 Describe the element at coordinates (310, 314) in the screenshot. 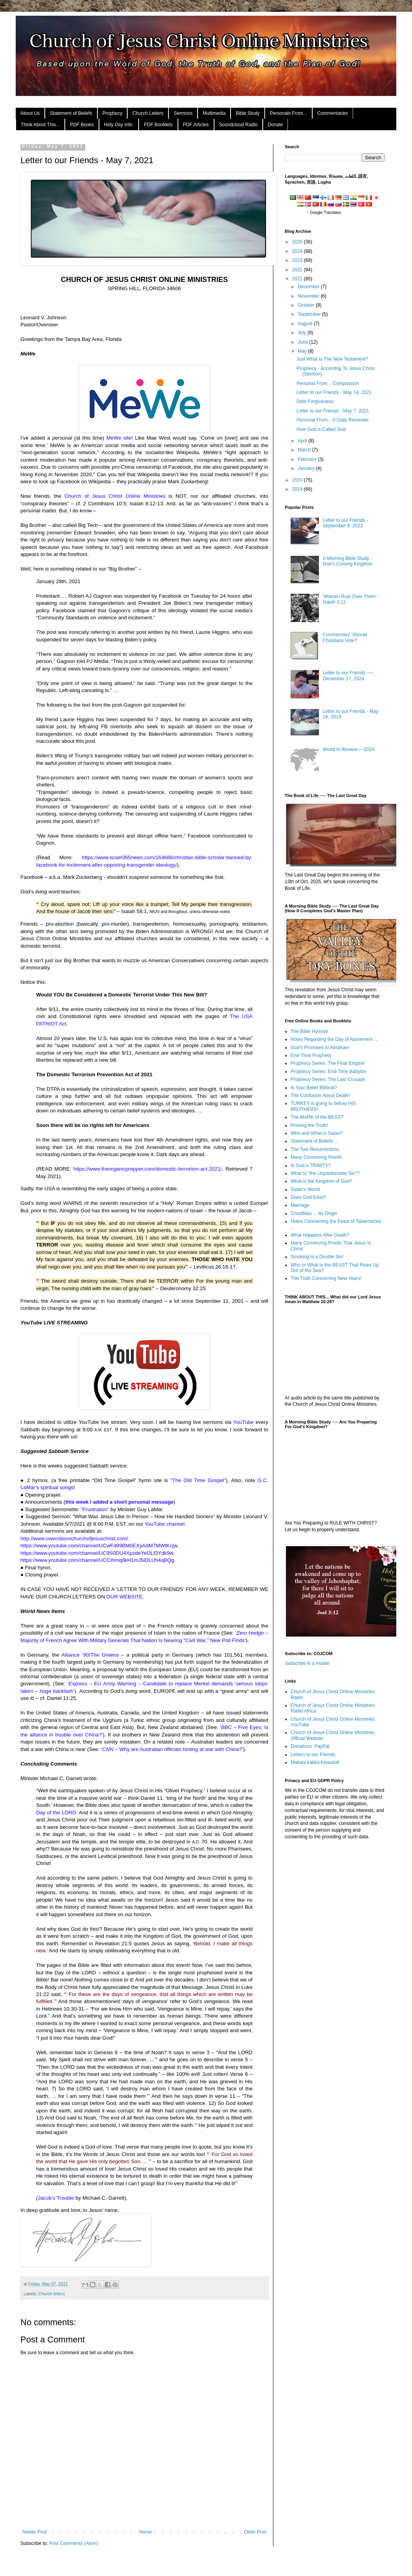

I see `September` at that location.